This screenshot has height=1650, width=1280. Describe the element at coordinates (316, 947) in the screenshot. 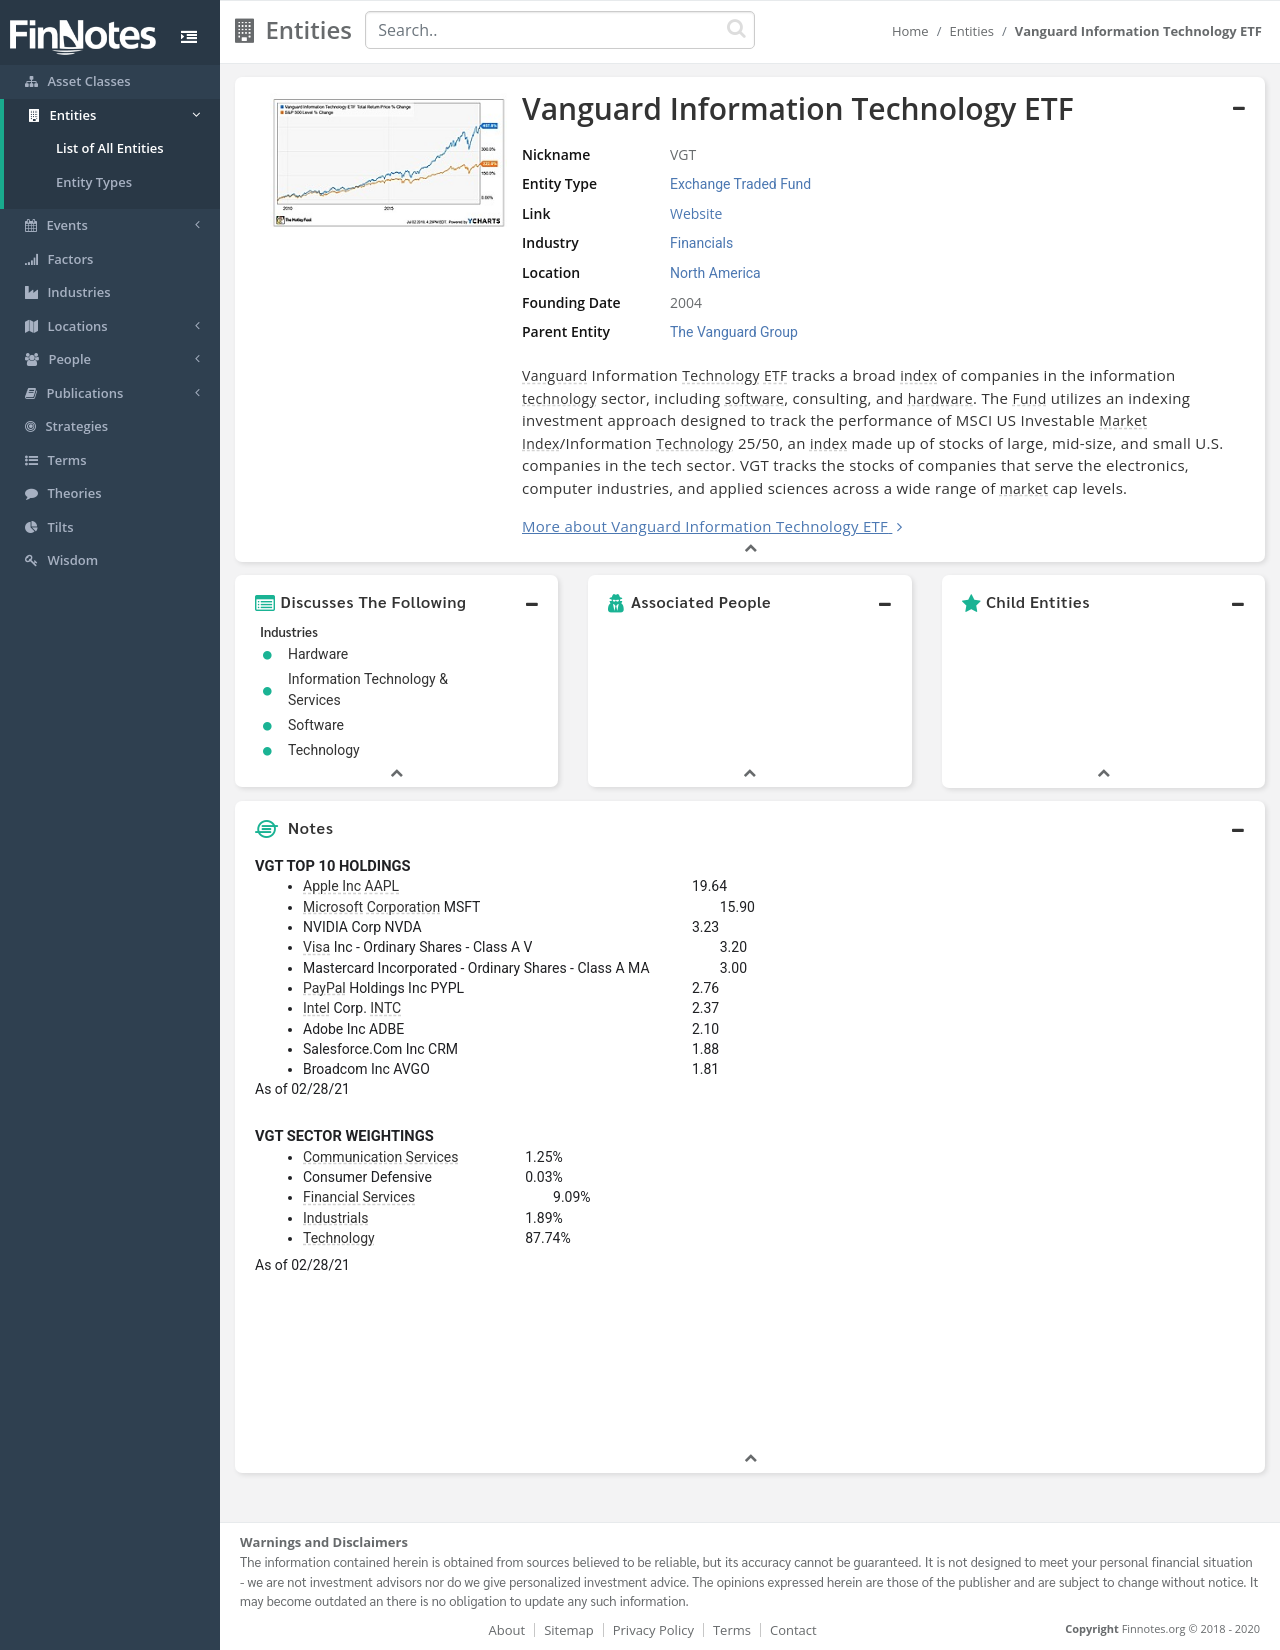

I see `Visa` at that location.